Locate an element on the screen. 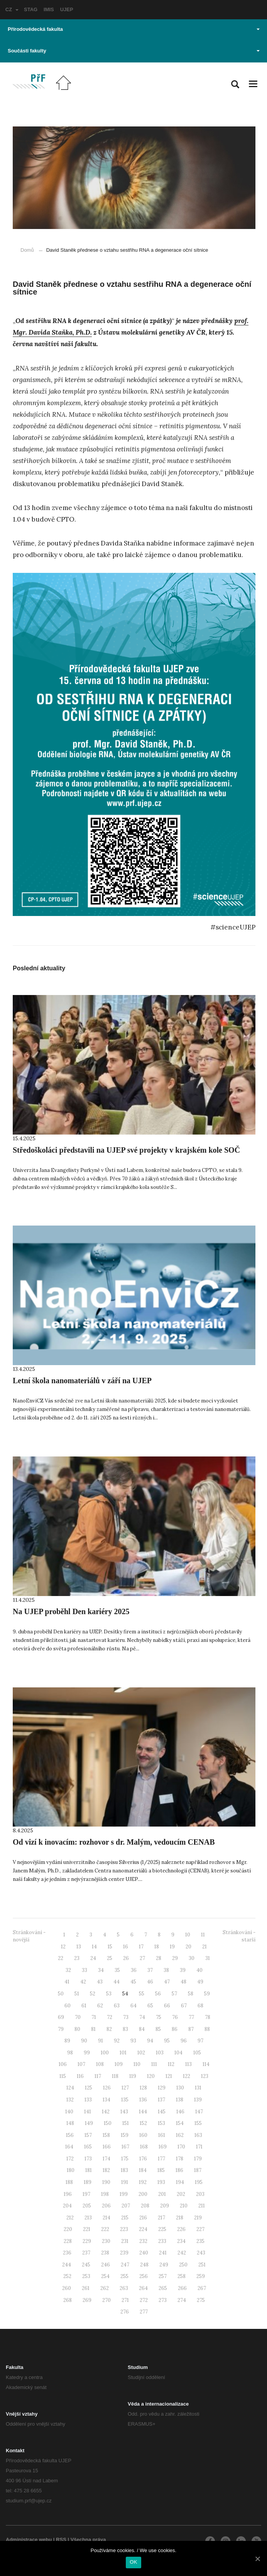 Image resolution: width=267 pixels, height=2576 pixels. 98 is located at coordinates (70, 2052).